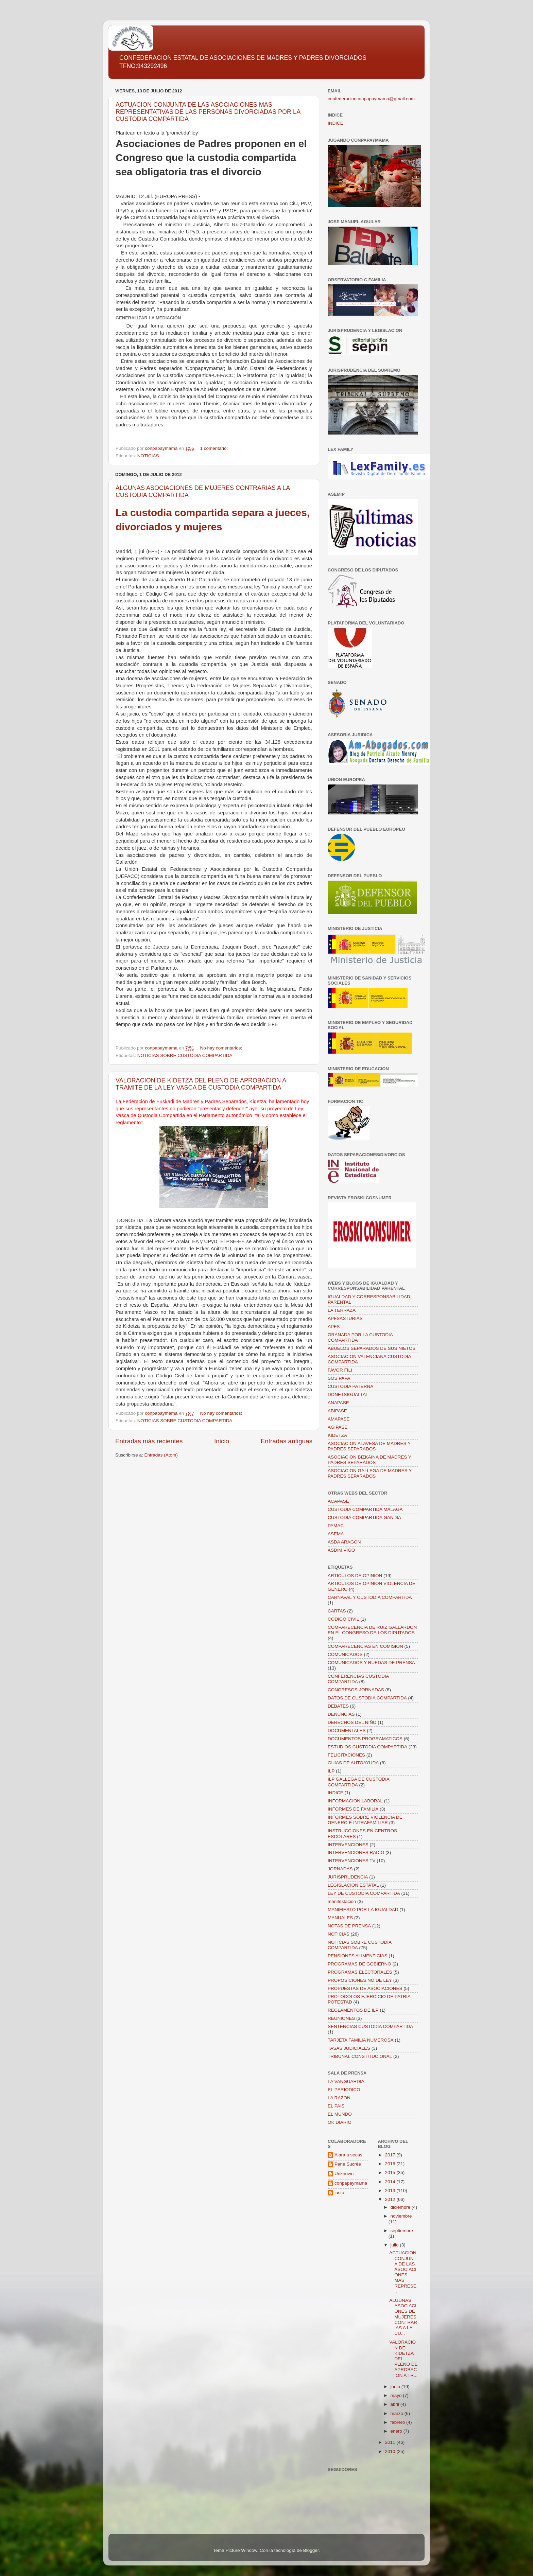 This screenshot has height=2576, width=533. Describe the element at coordinates (350, 1386) in the screenshot. I see `CUSTODIA PATERNA` at that location.